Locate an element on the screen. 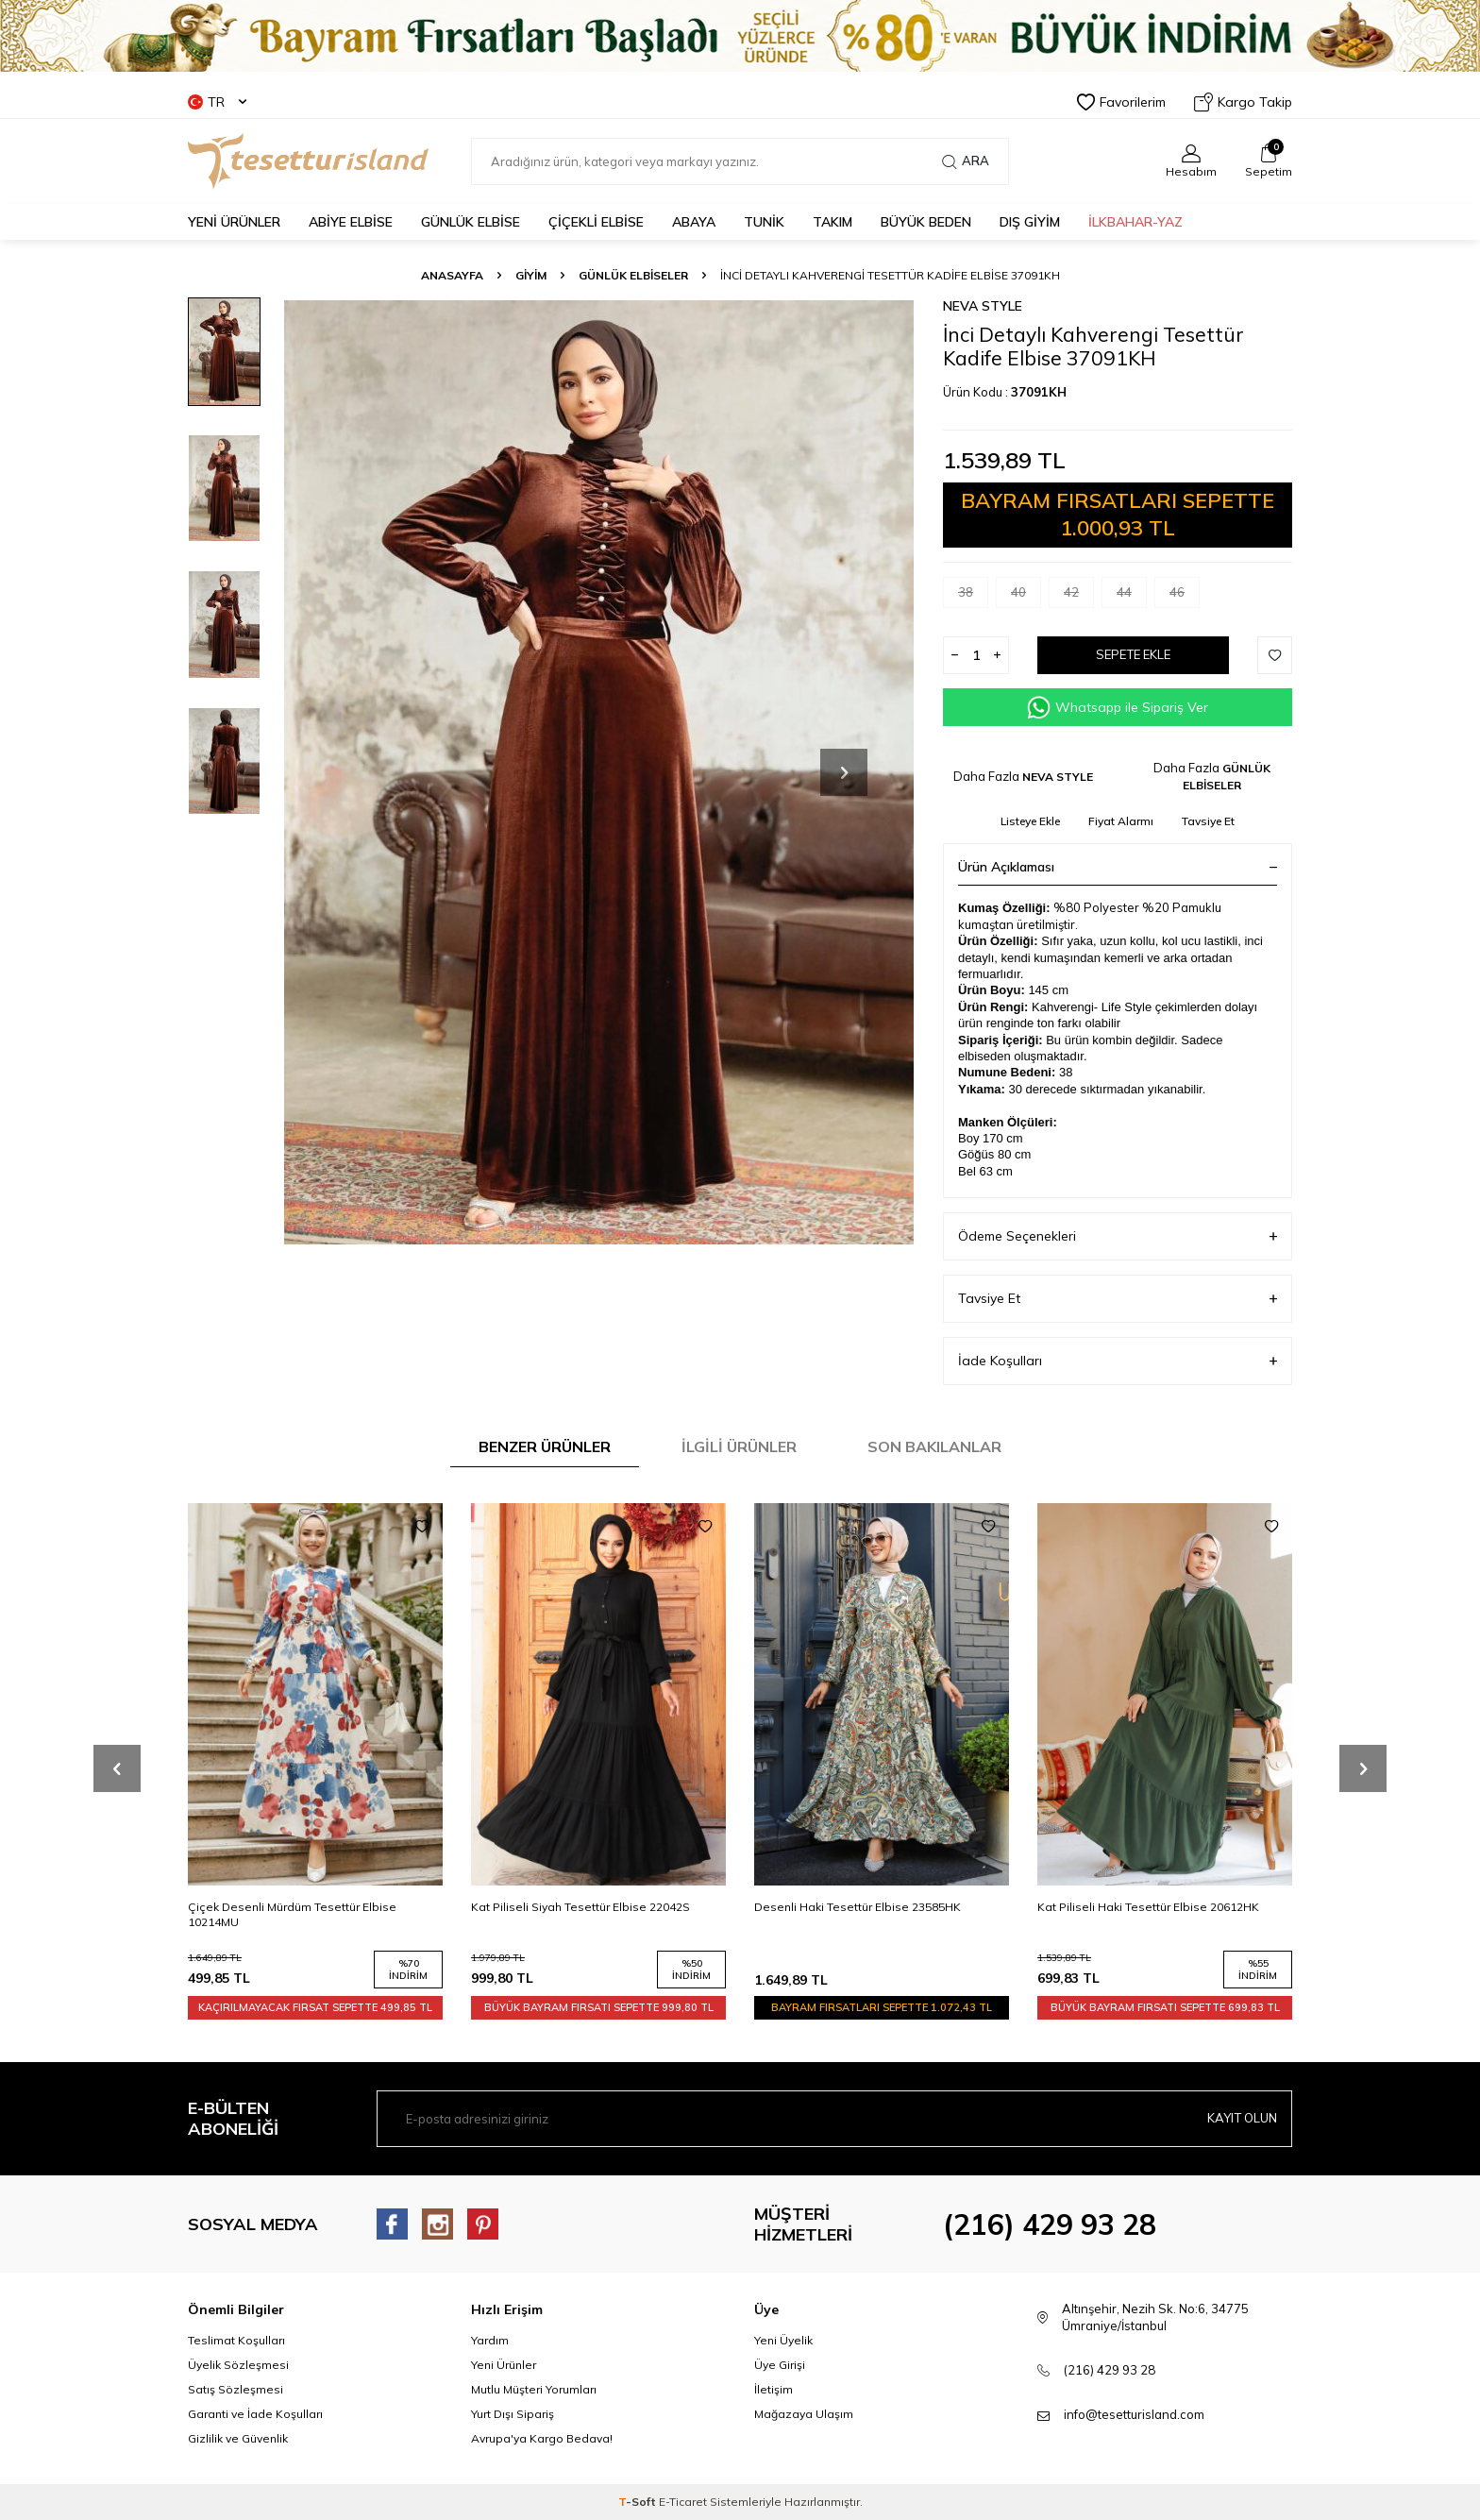  GÜNLÜK ELBİSELER is located at coordinates (633, 275).